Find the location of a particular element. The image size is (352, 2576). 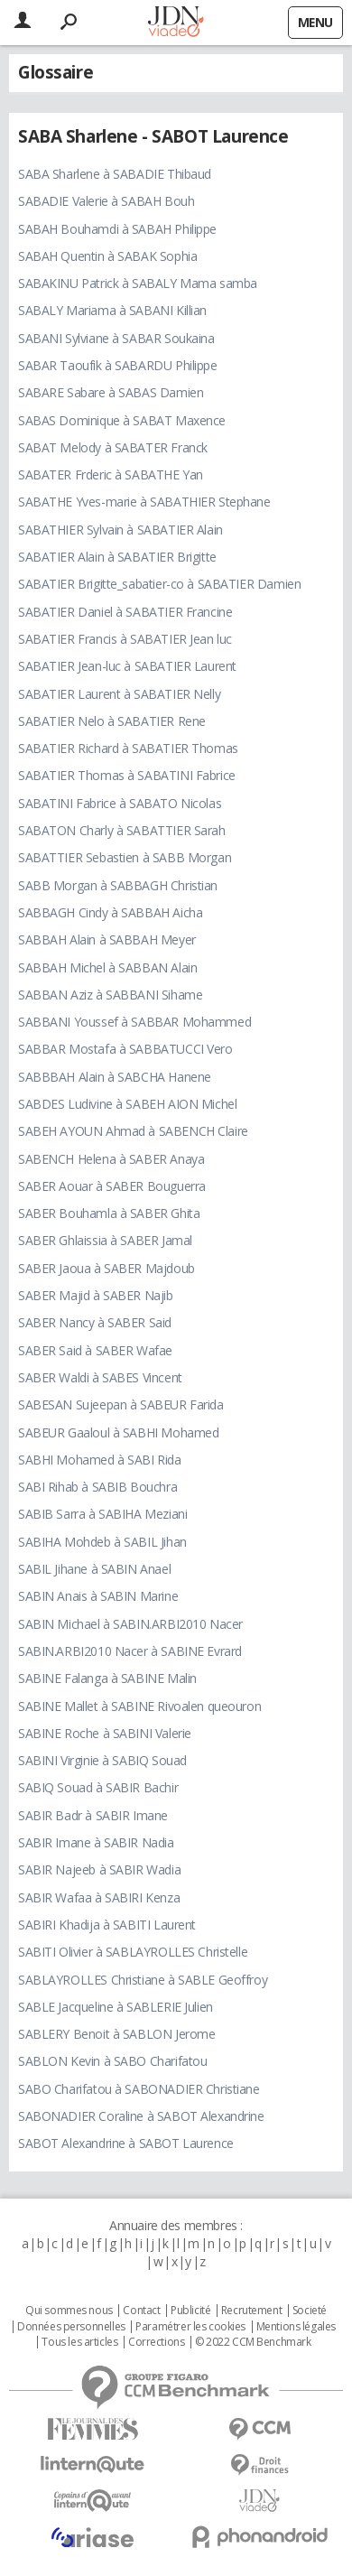

© 2022 CCM Benchmark is located at coordinates (253, 2342).